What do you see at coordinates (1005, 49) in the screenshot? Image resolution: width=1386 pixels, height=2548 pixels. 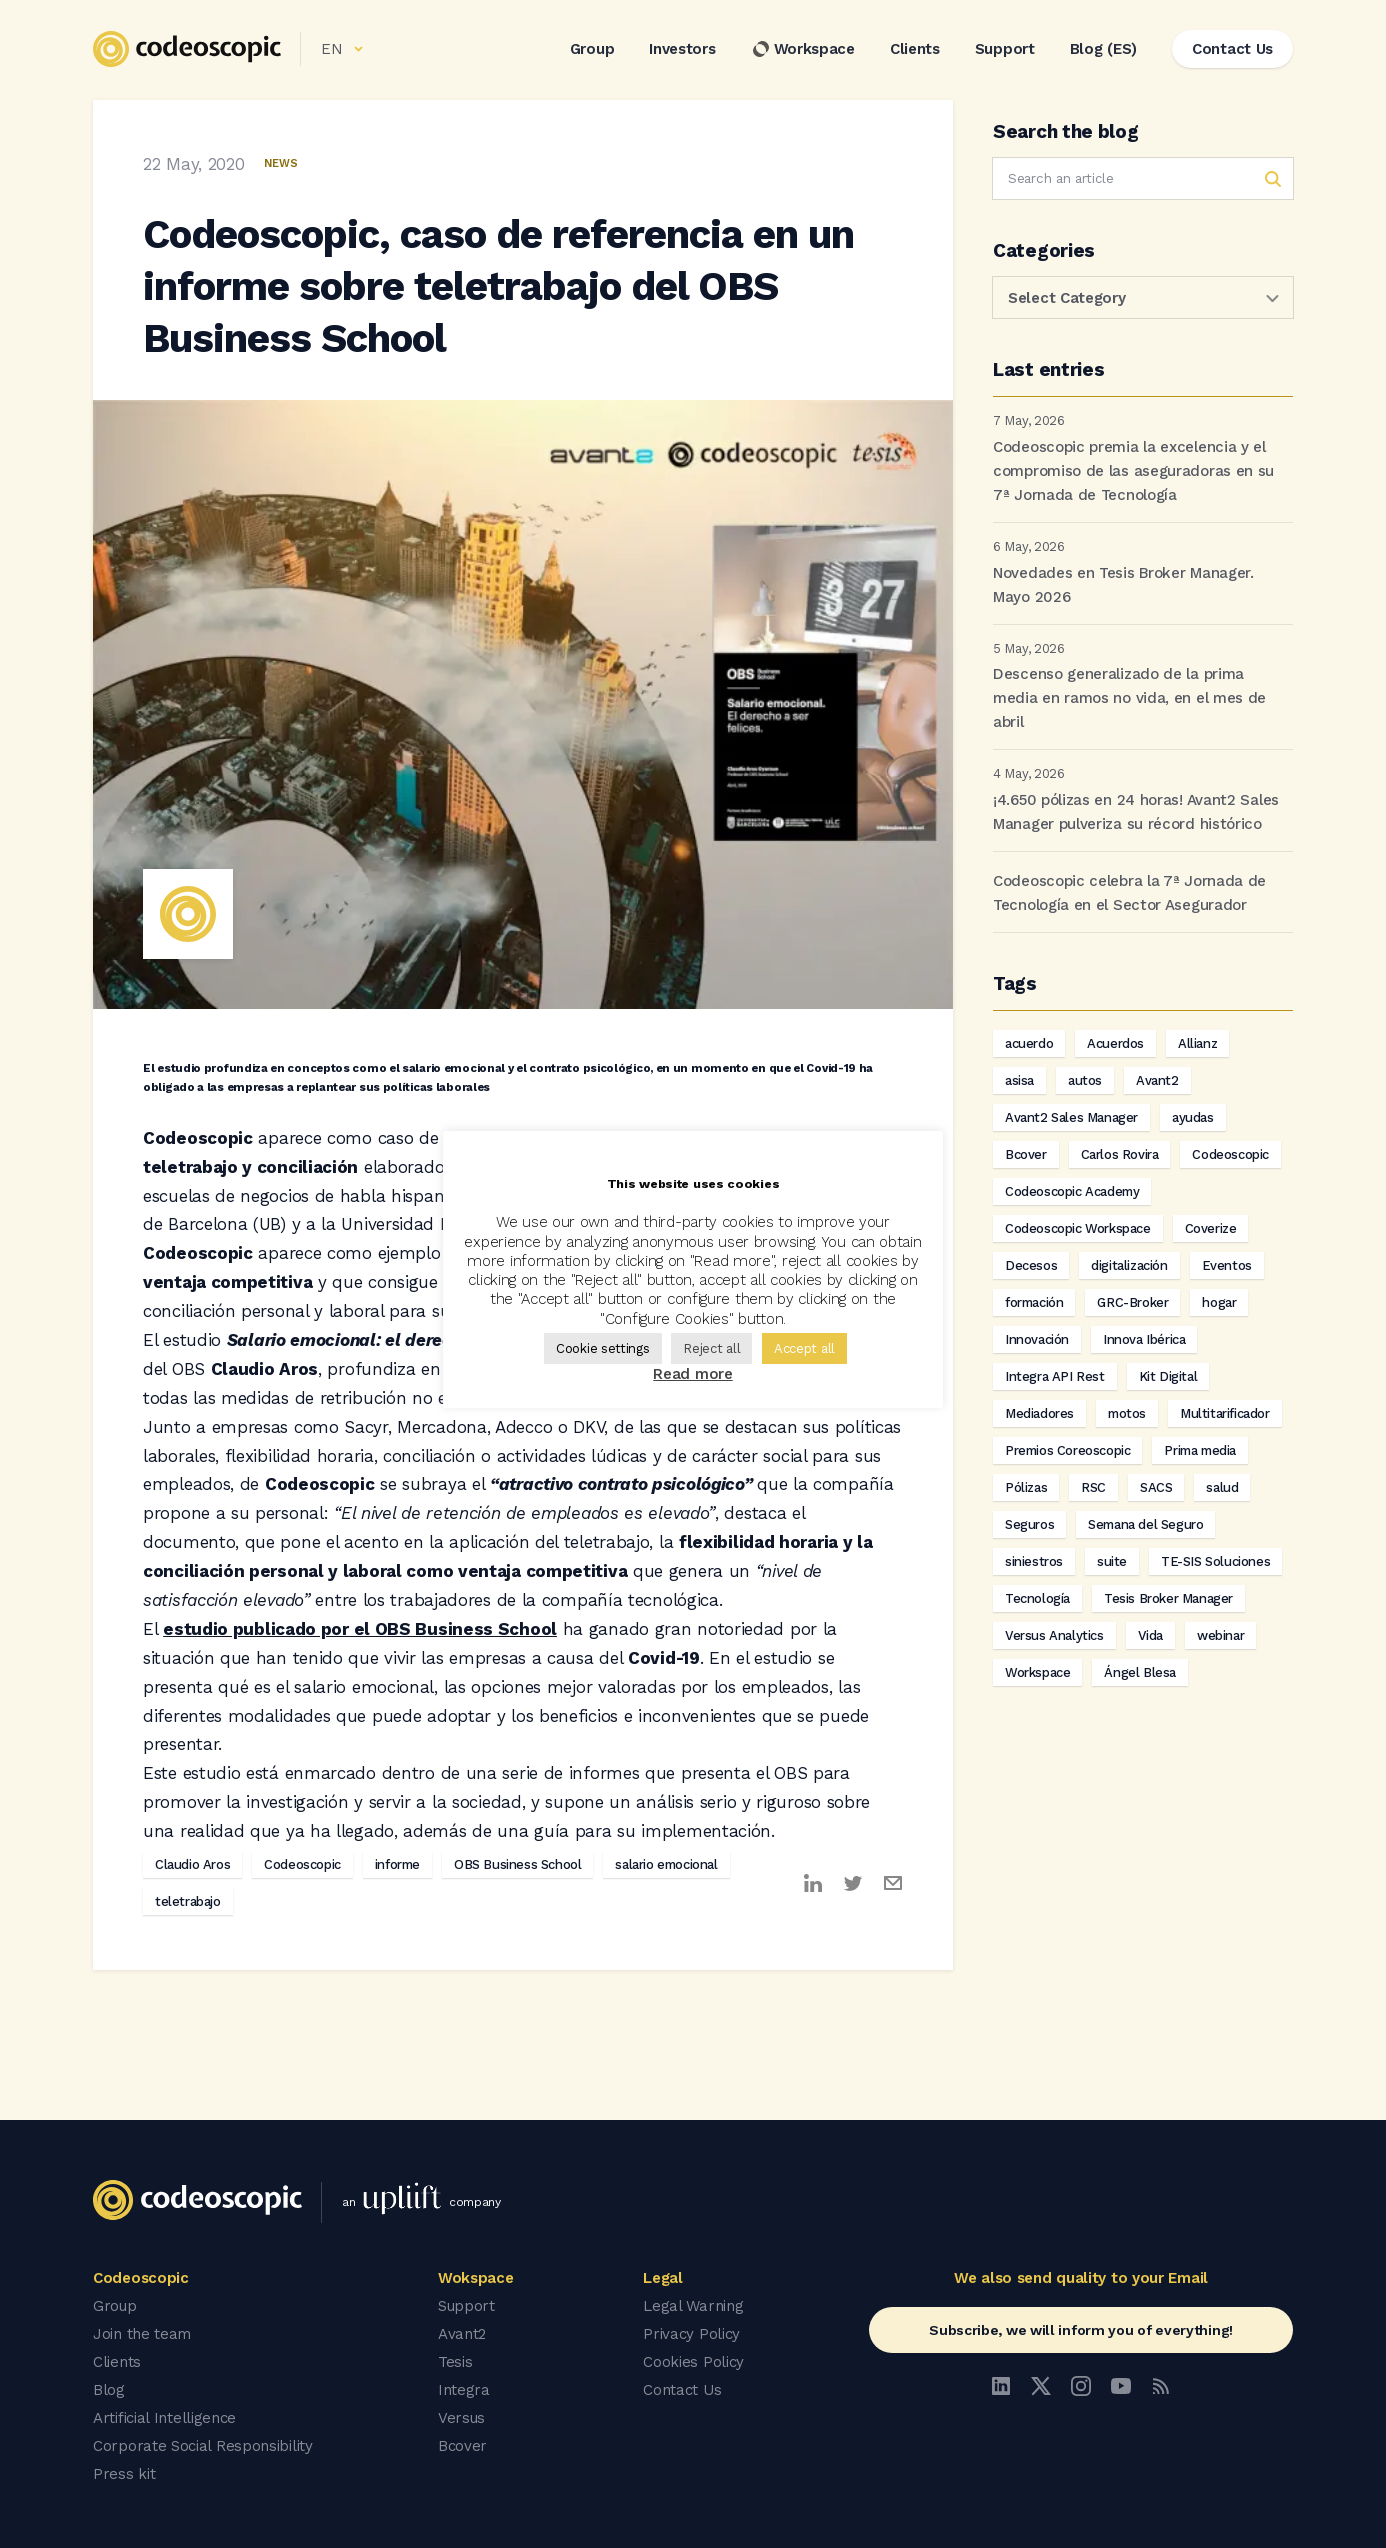 I see `Support` at bounding box center [1005, 49].